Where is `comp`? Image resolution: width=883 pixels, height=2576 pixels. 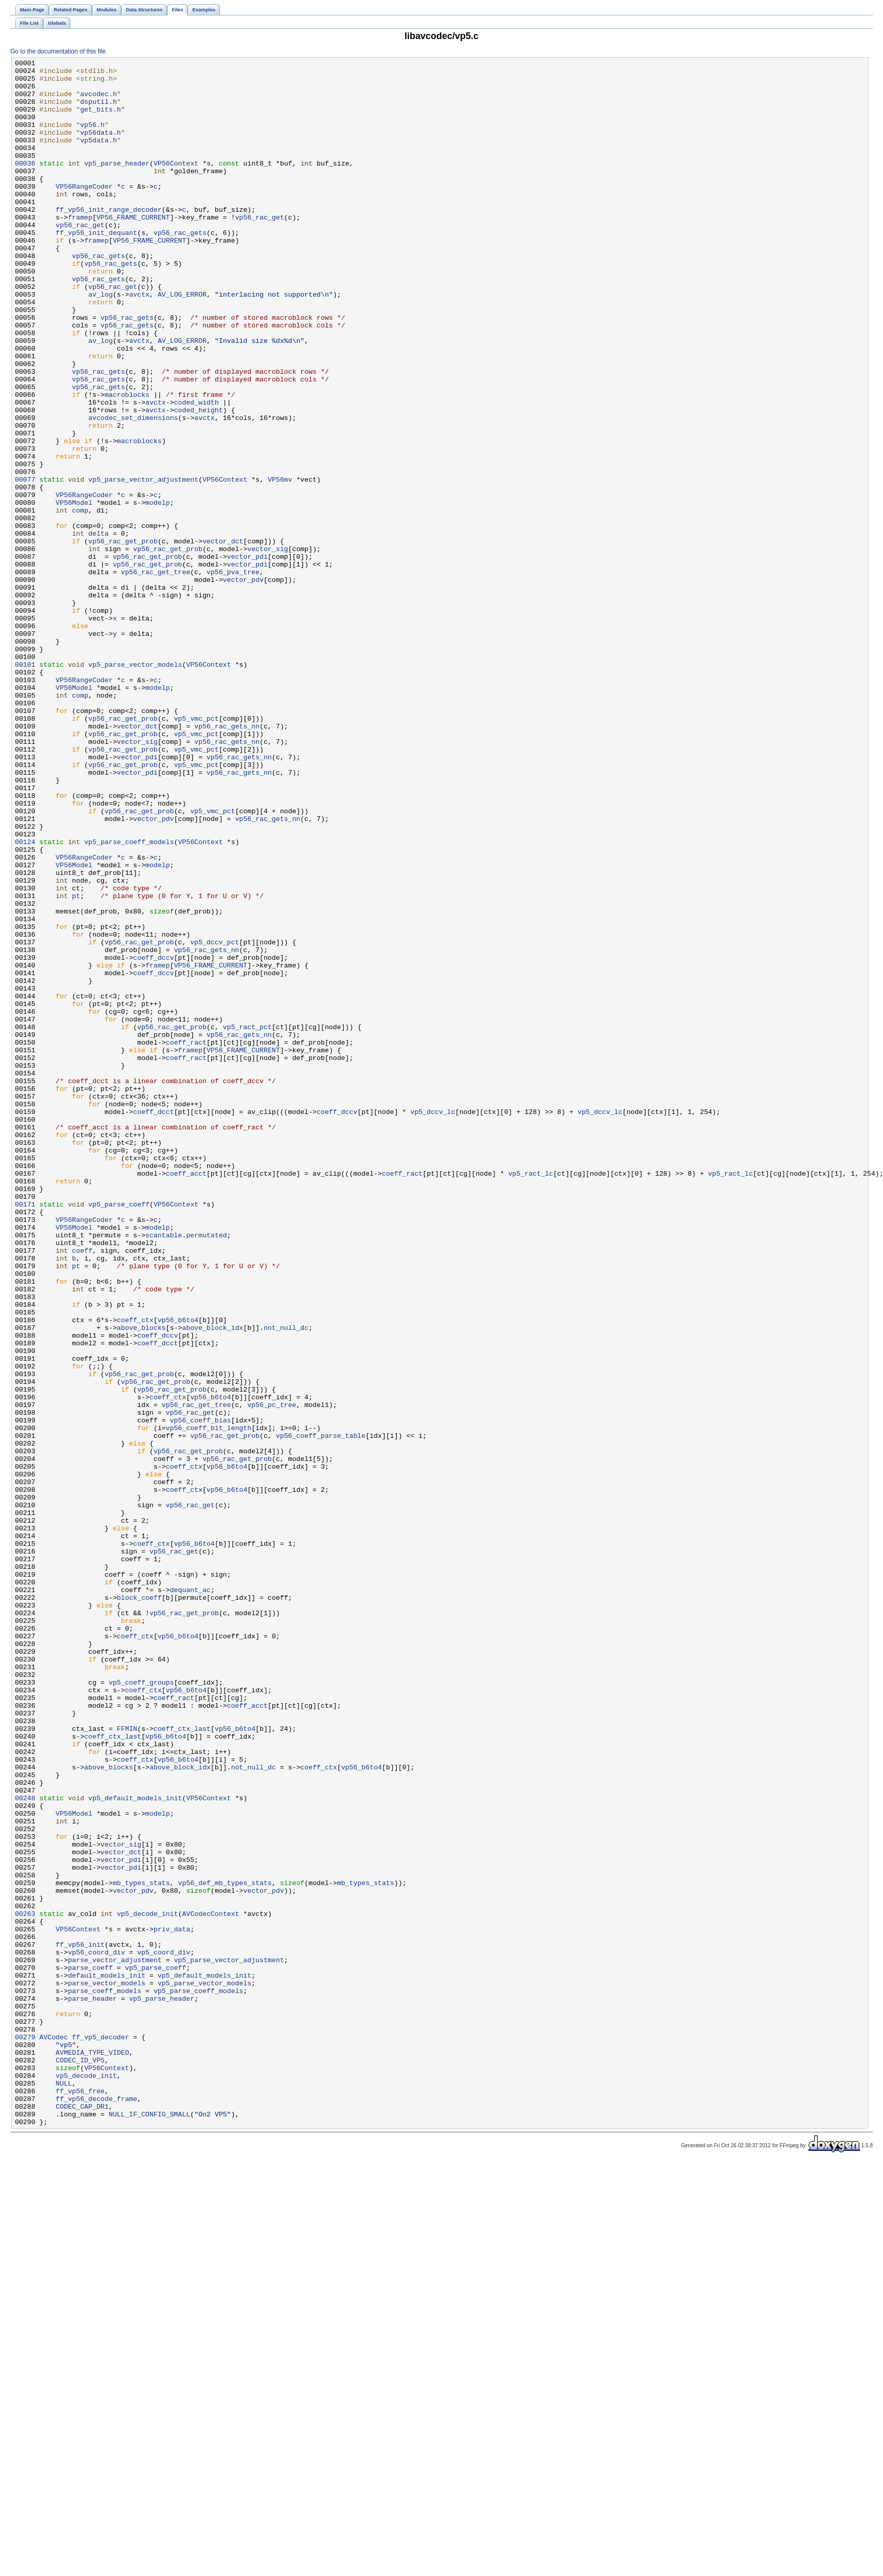 comp is located at coordinates (80, 601).